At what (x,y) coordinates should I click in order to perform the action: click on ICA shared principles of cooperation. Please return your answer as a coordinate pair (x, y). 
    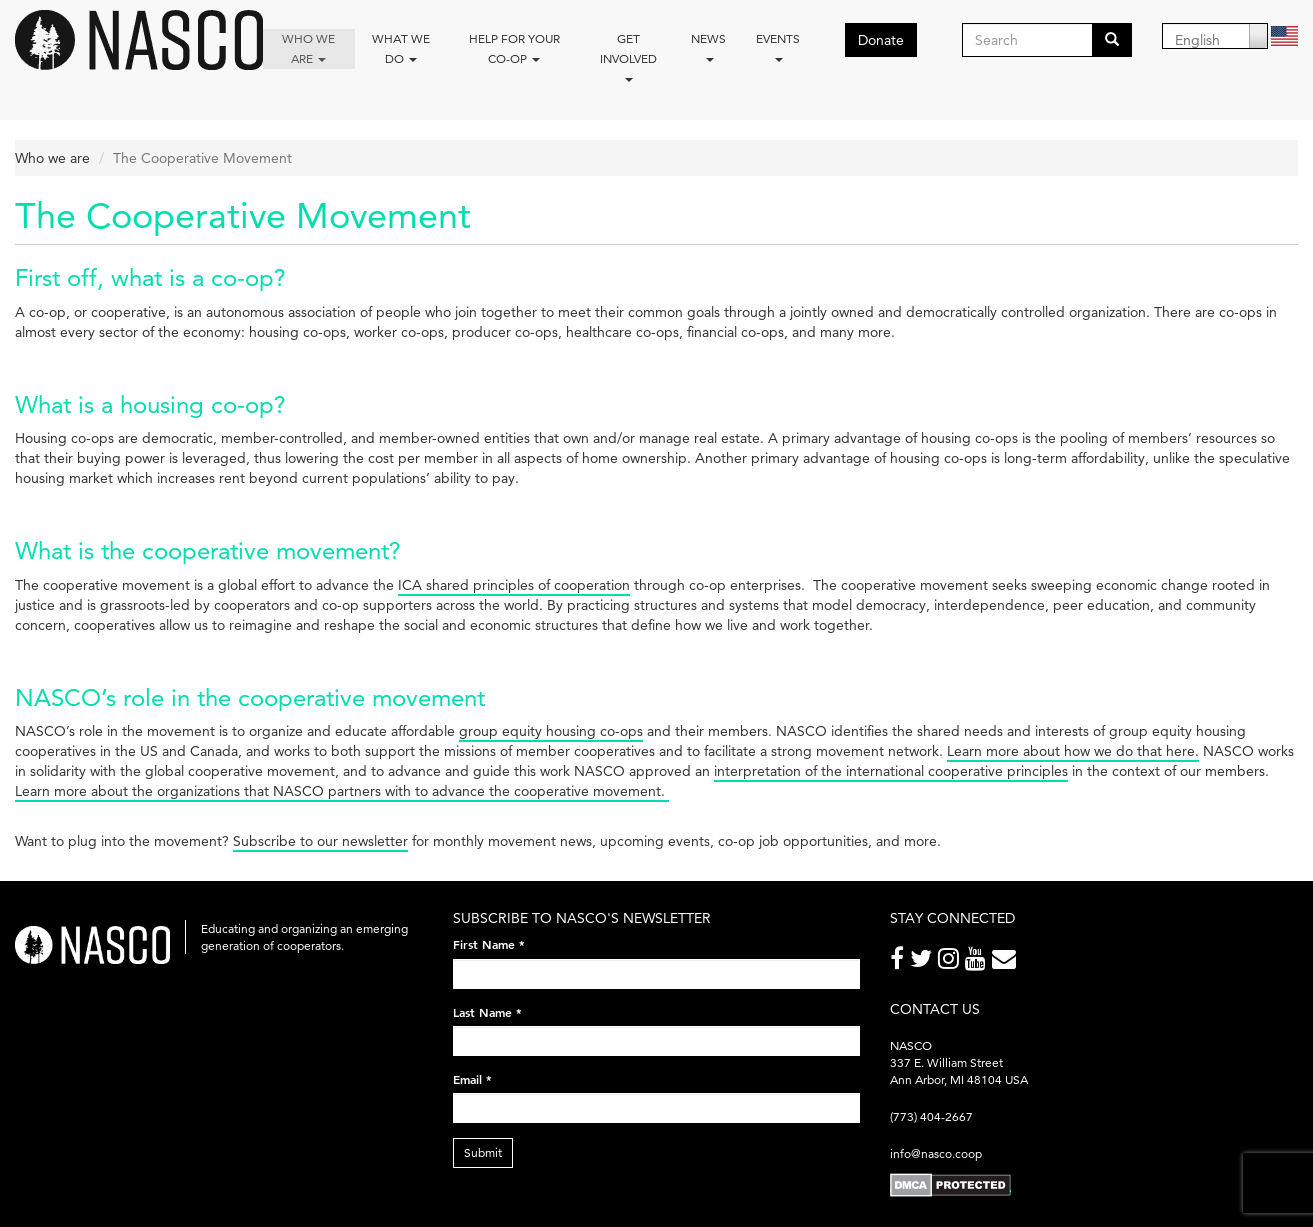
    Looking at the image, I should click on (514, 585).